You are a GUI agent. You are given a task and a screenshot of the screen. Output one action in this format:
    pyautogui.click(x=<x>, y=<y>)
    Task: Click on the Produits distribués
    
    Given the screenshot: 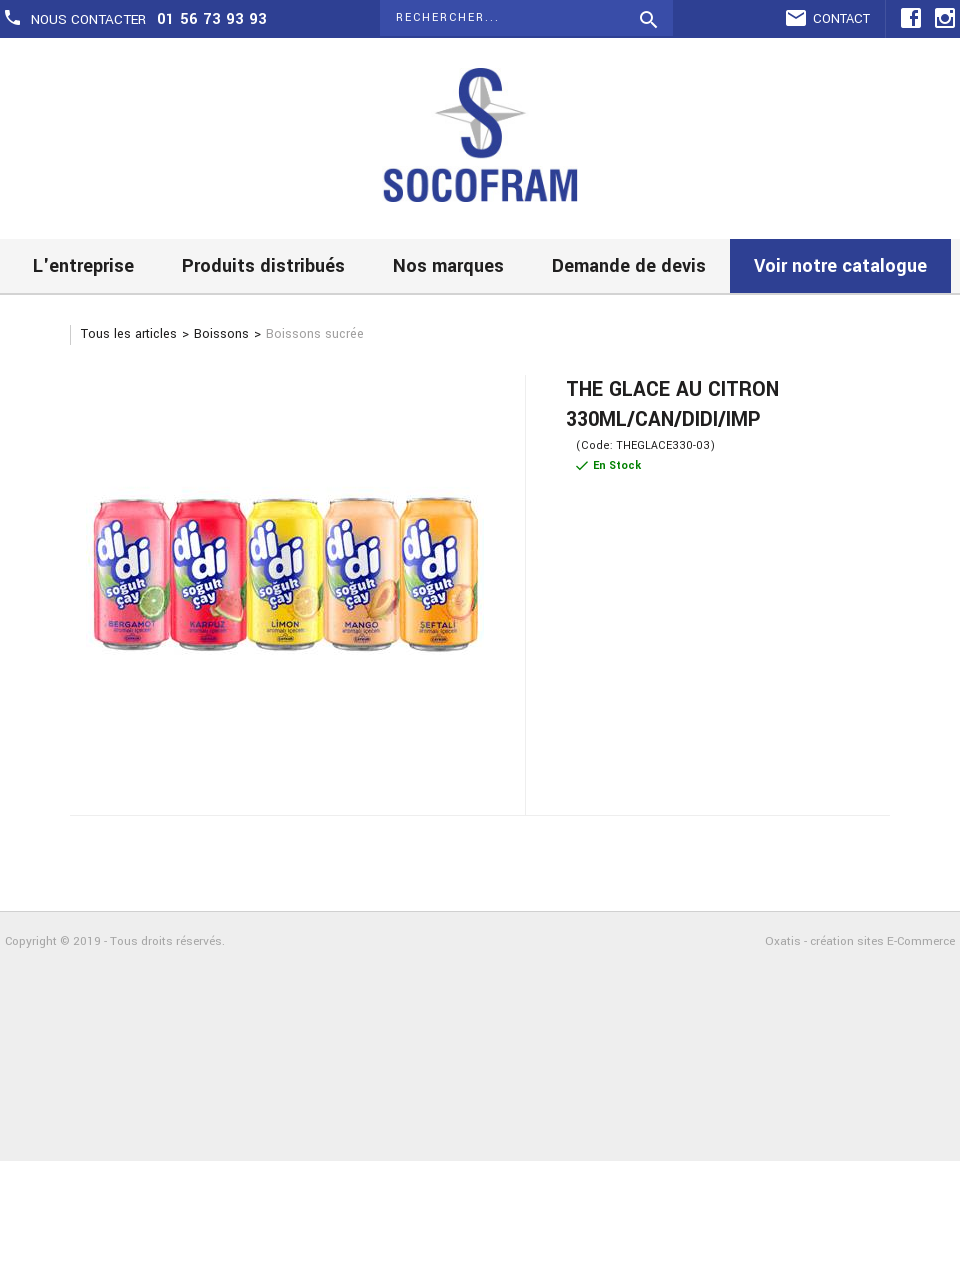 What is the action you would take?
    pyautogui.click(x=263, y=266)
    